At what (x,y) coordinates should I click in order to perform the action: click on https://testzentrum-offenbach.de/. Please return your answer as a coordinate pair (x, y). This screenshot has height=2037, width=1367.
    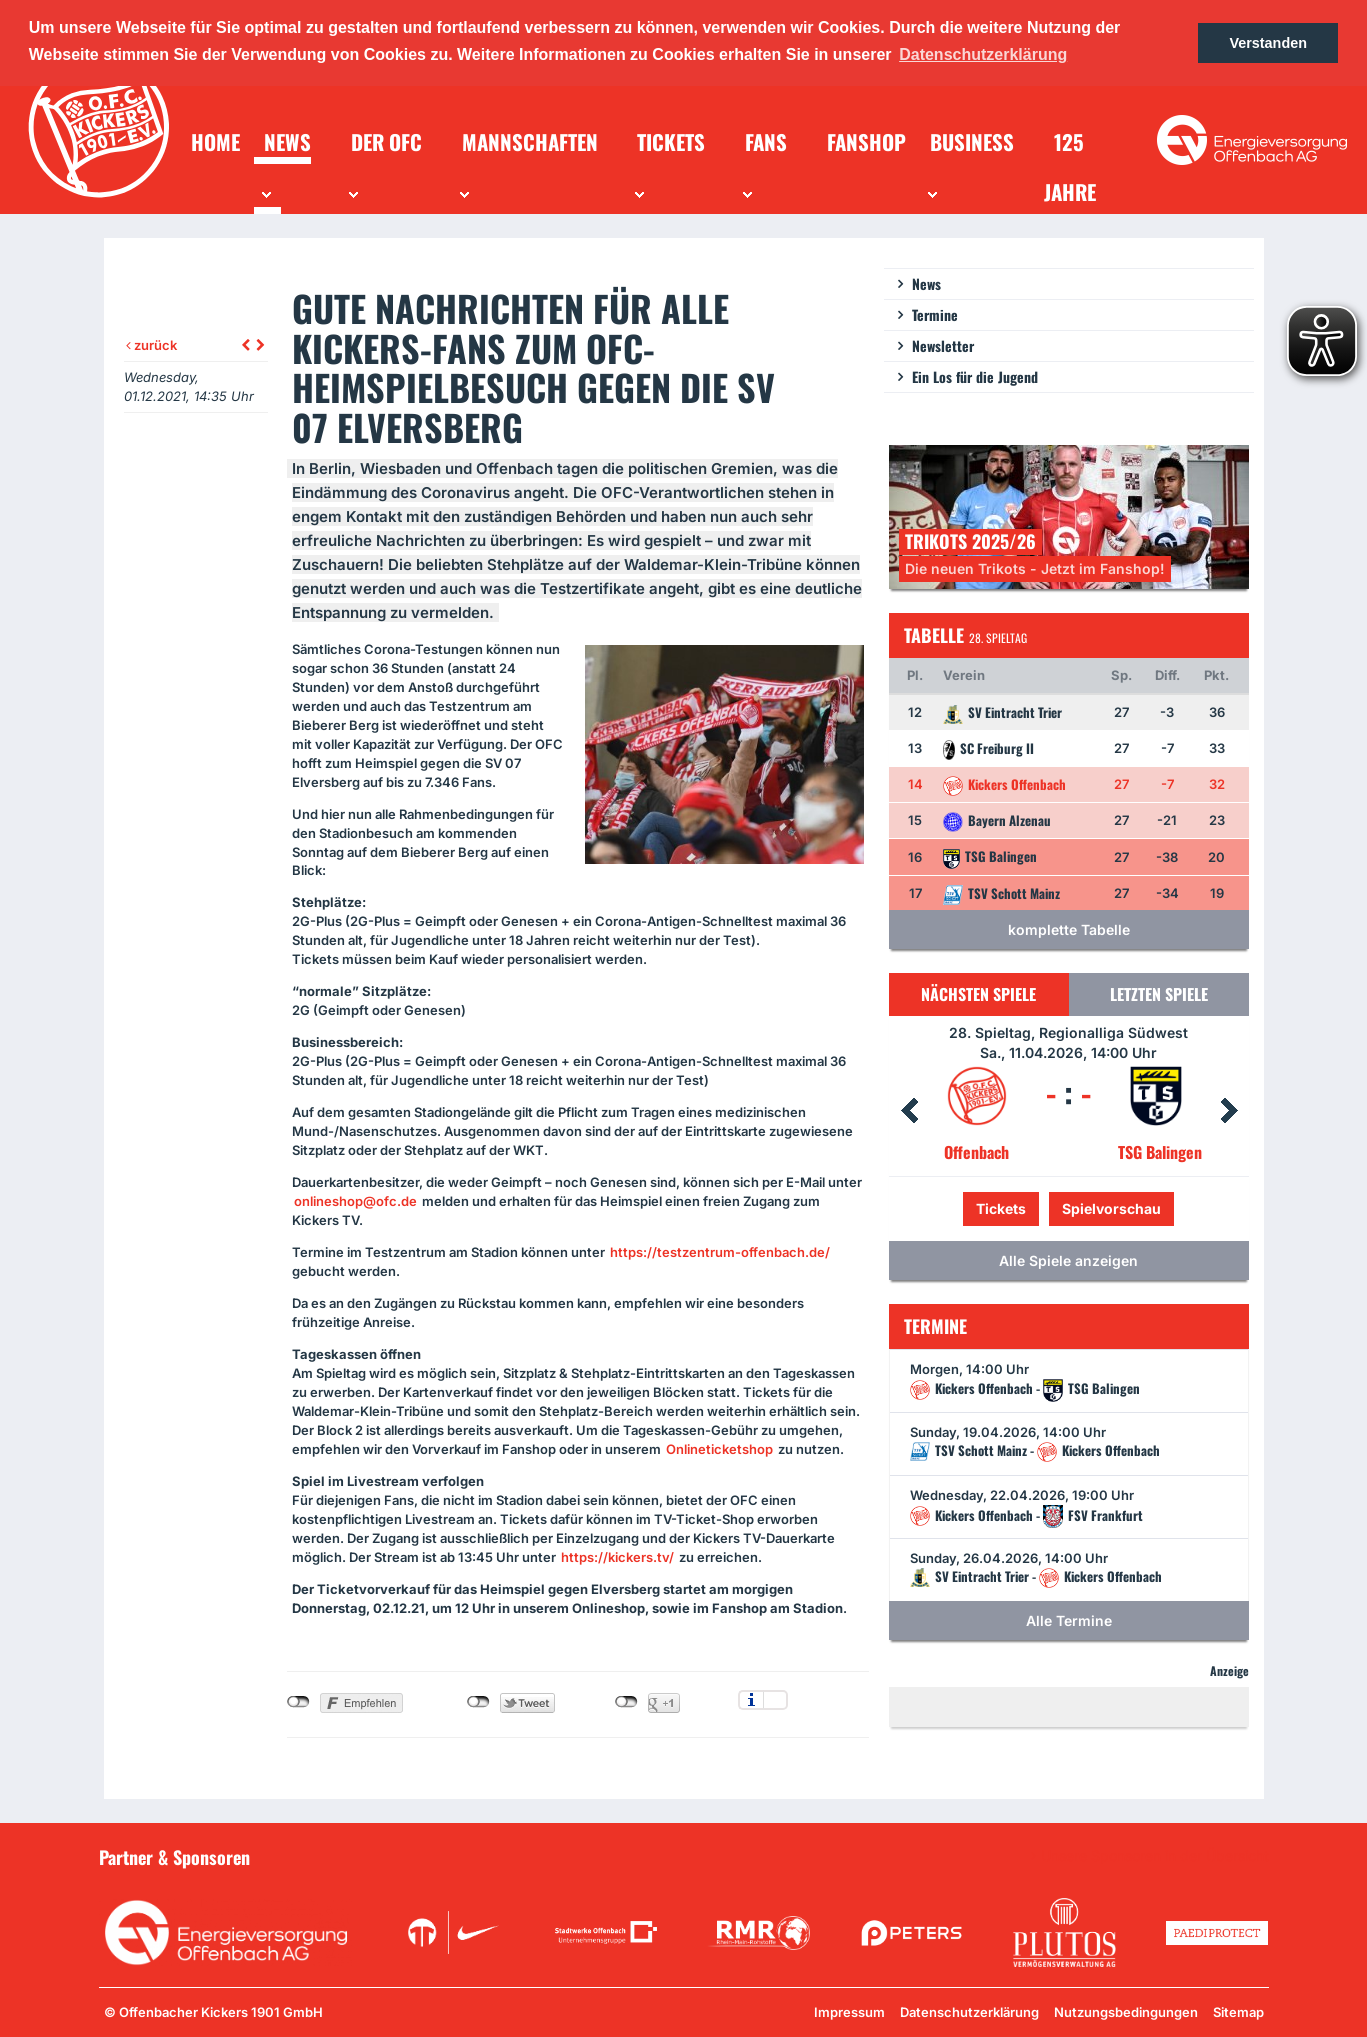
    Looking at the image, I should click on (720, 1252).